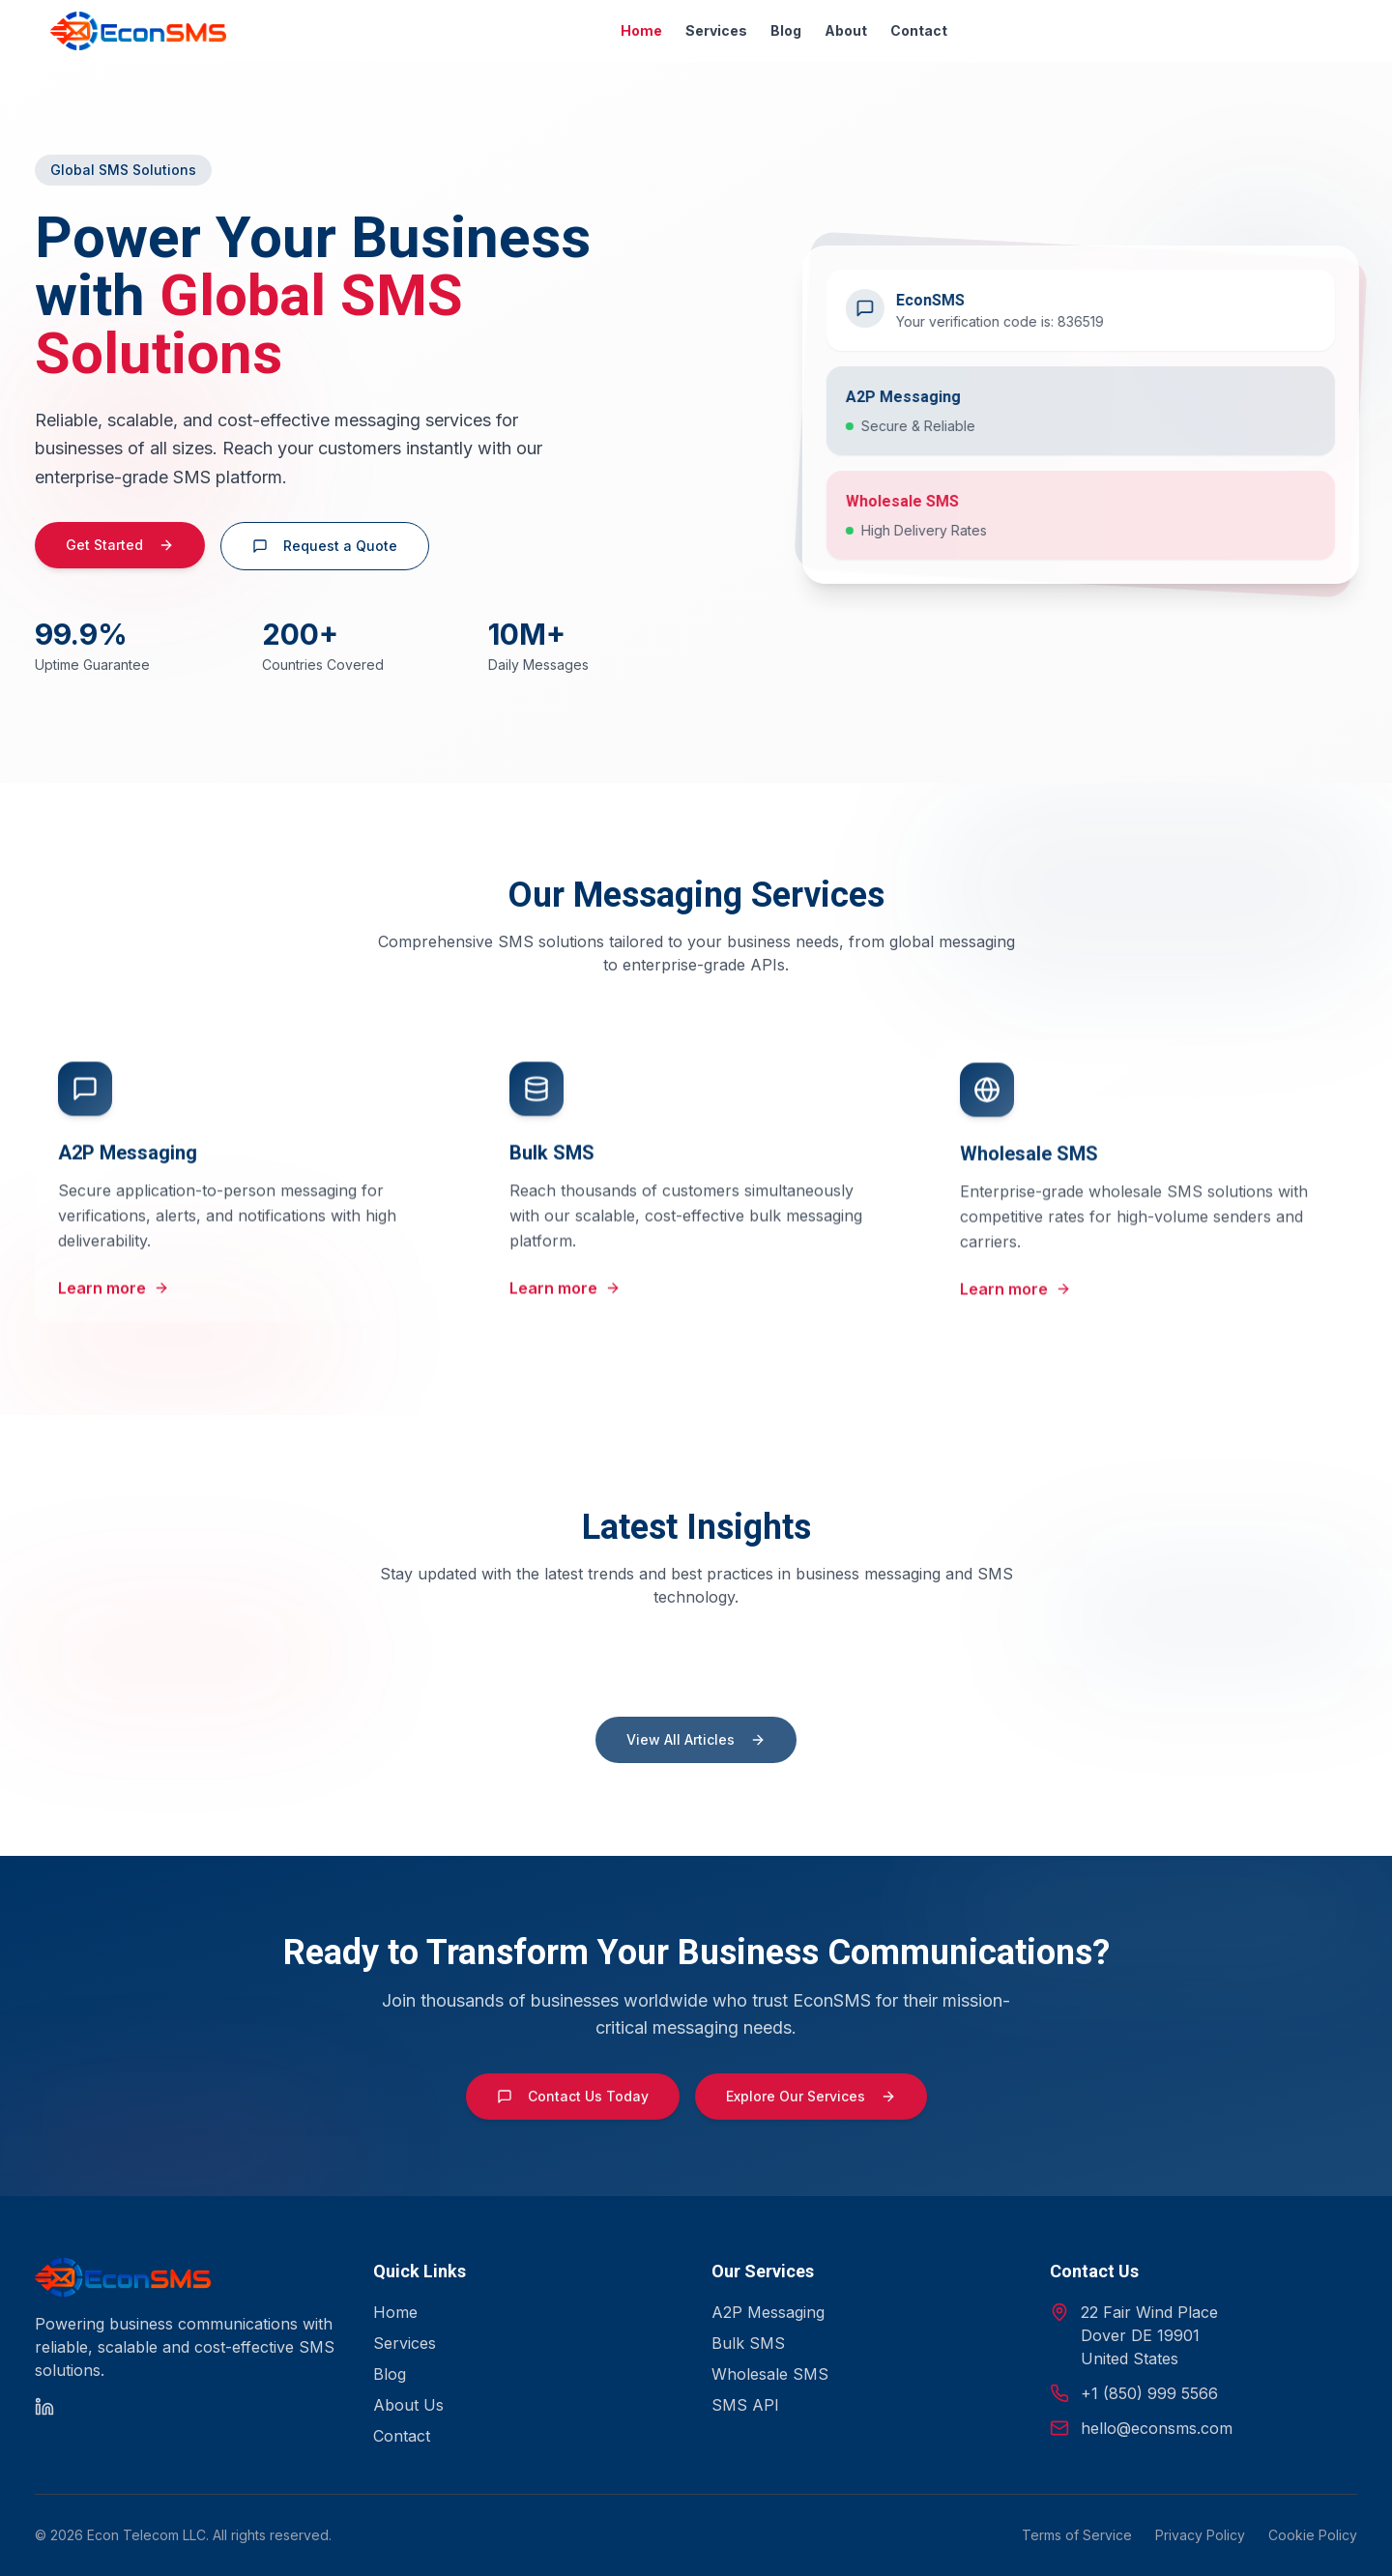 The width and height of the screenshot is (1392, 2576). Describe the element at coordinates (748, 2343) in the screenshot. I see `Bulk SMS` at that location.